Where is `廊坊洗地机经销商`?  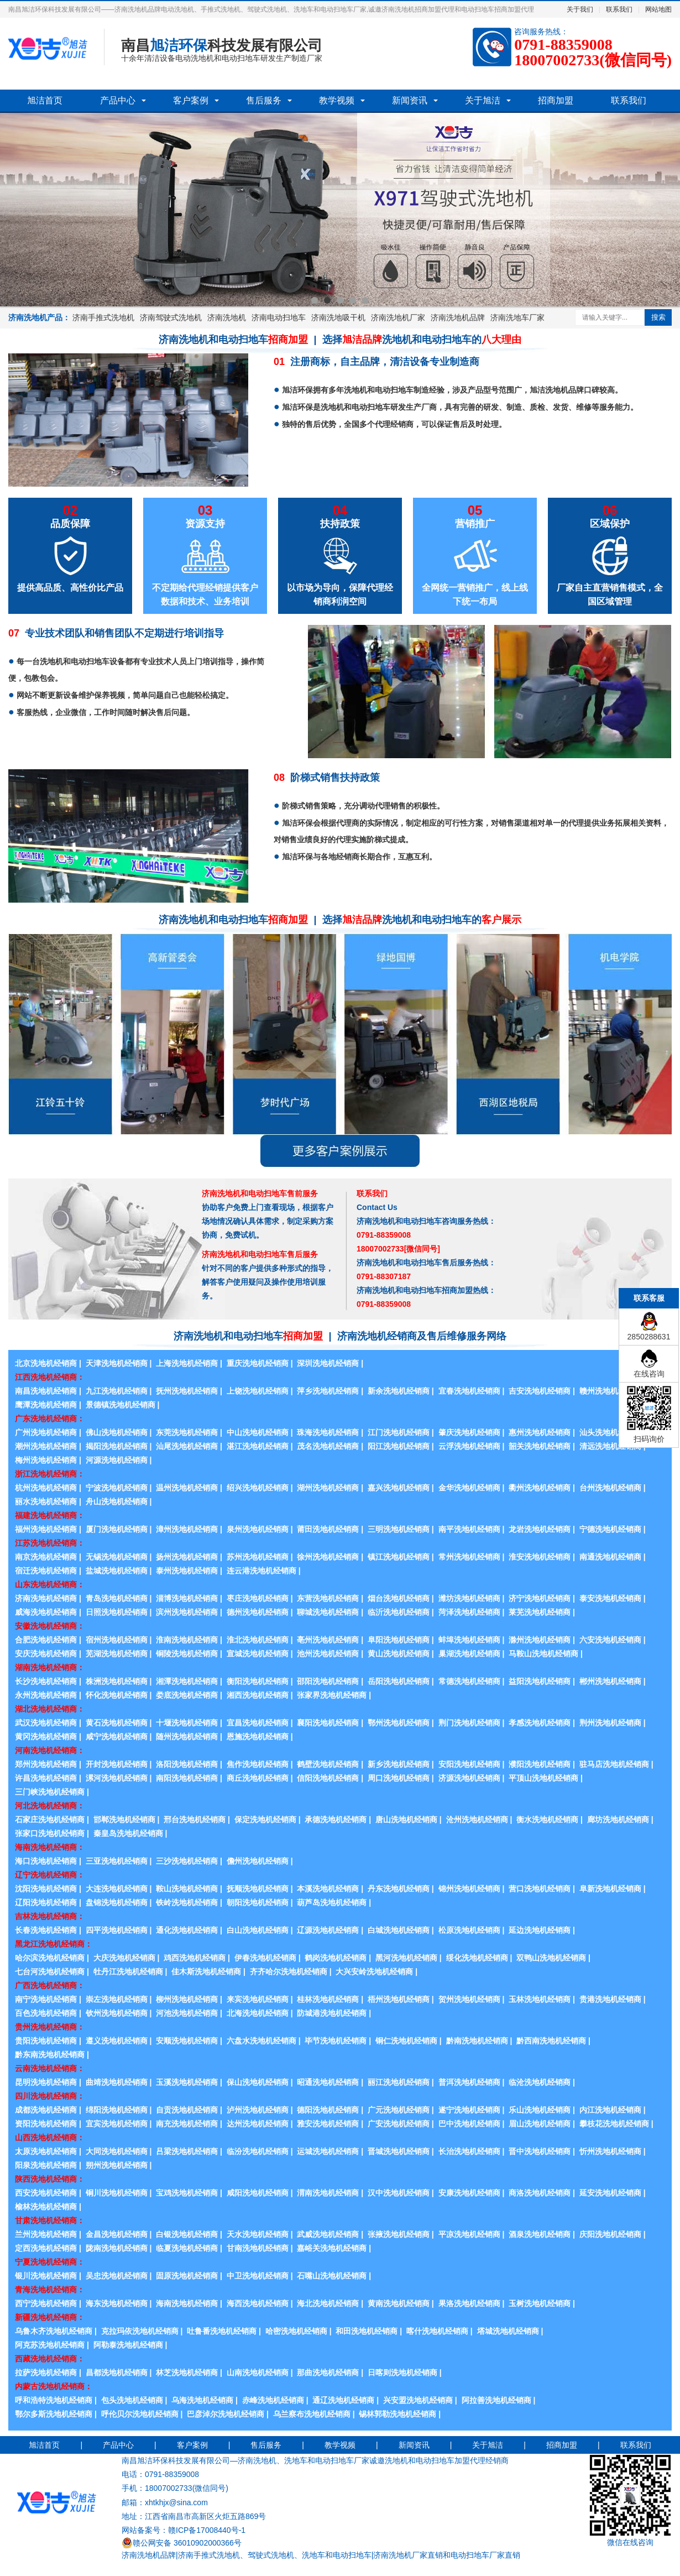
廊坊洗地机经销商 is located at coordinates (618, 1819).